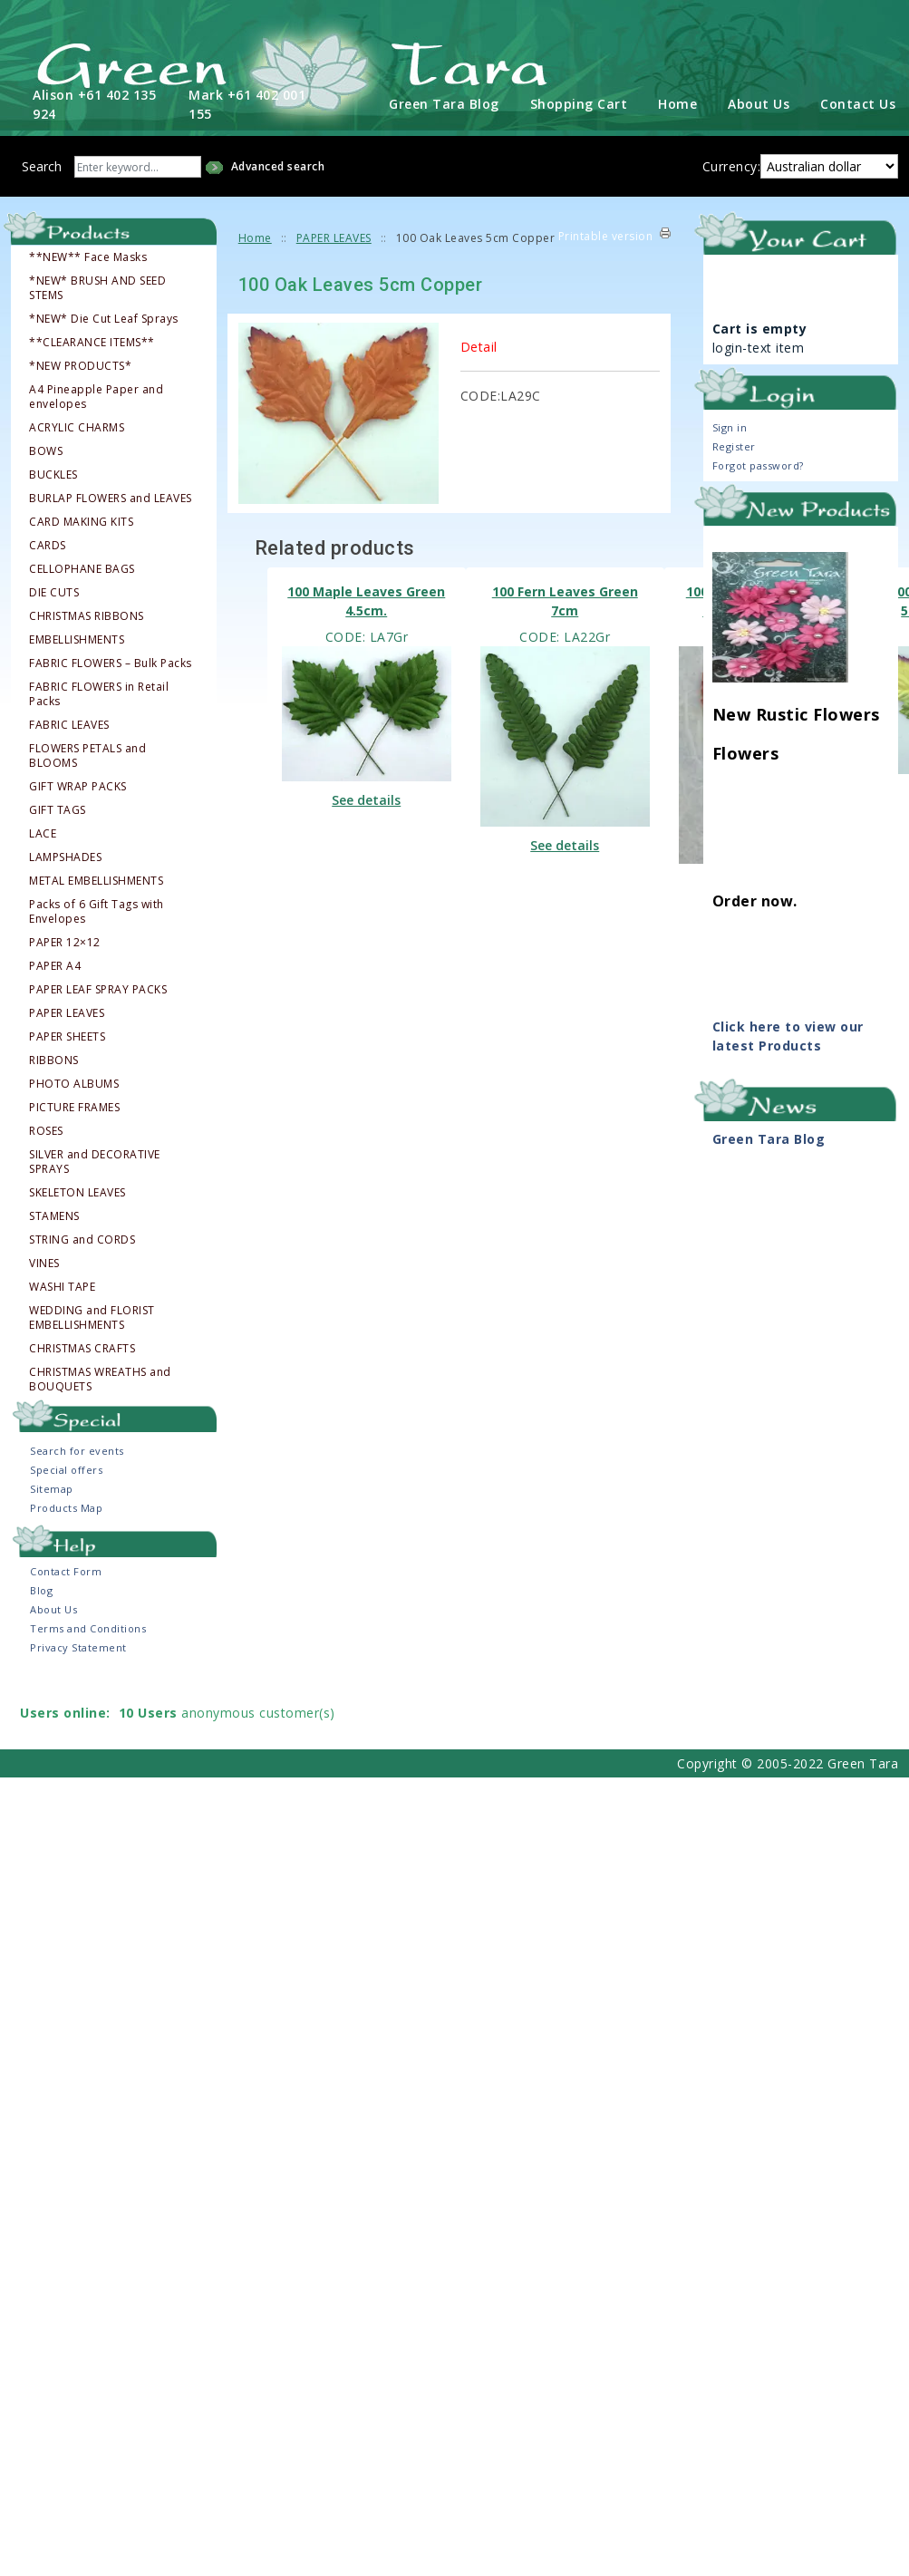 Image resolution: width=909 pixels, height=2576 pixels. What do you see at coordinates (565, 601) in the screenshot?
I see `100 Fern Leaves Green 7cm` at bounding box center [565, 601].